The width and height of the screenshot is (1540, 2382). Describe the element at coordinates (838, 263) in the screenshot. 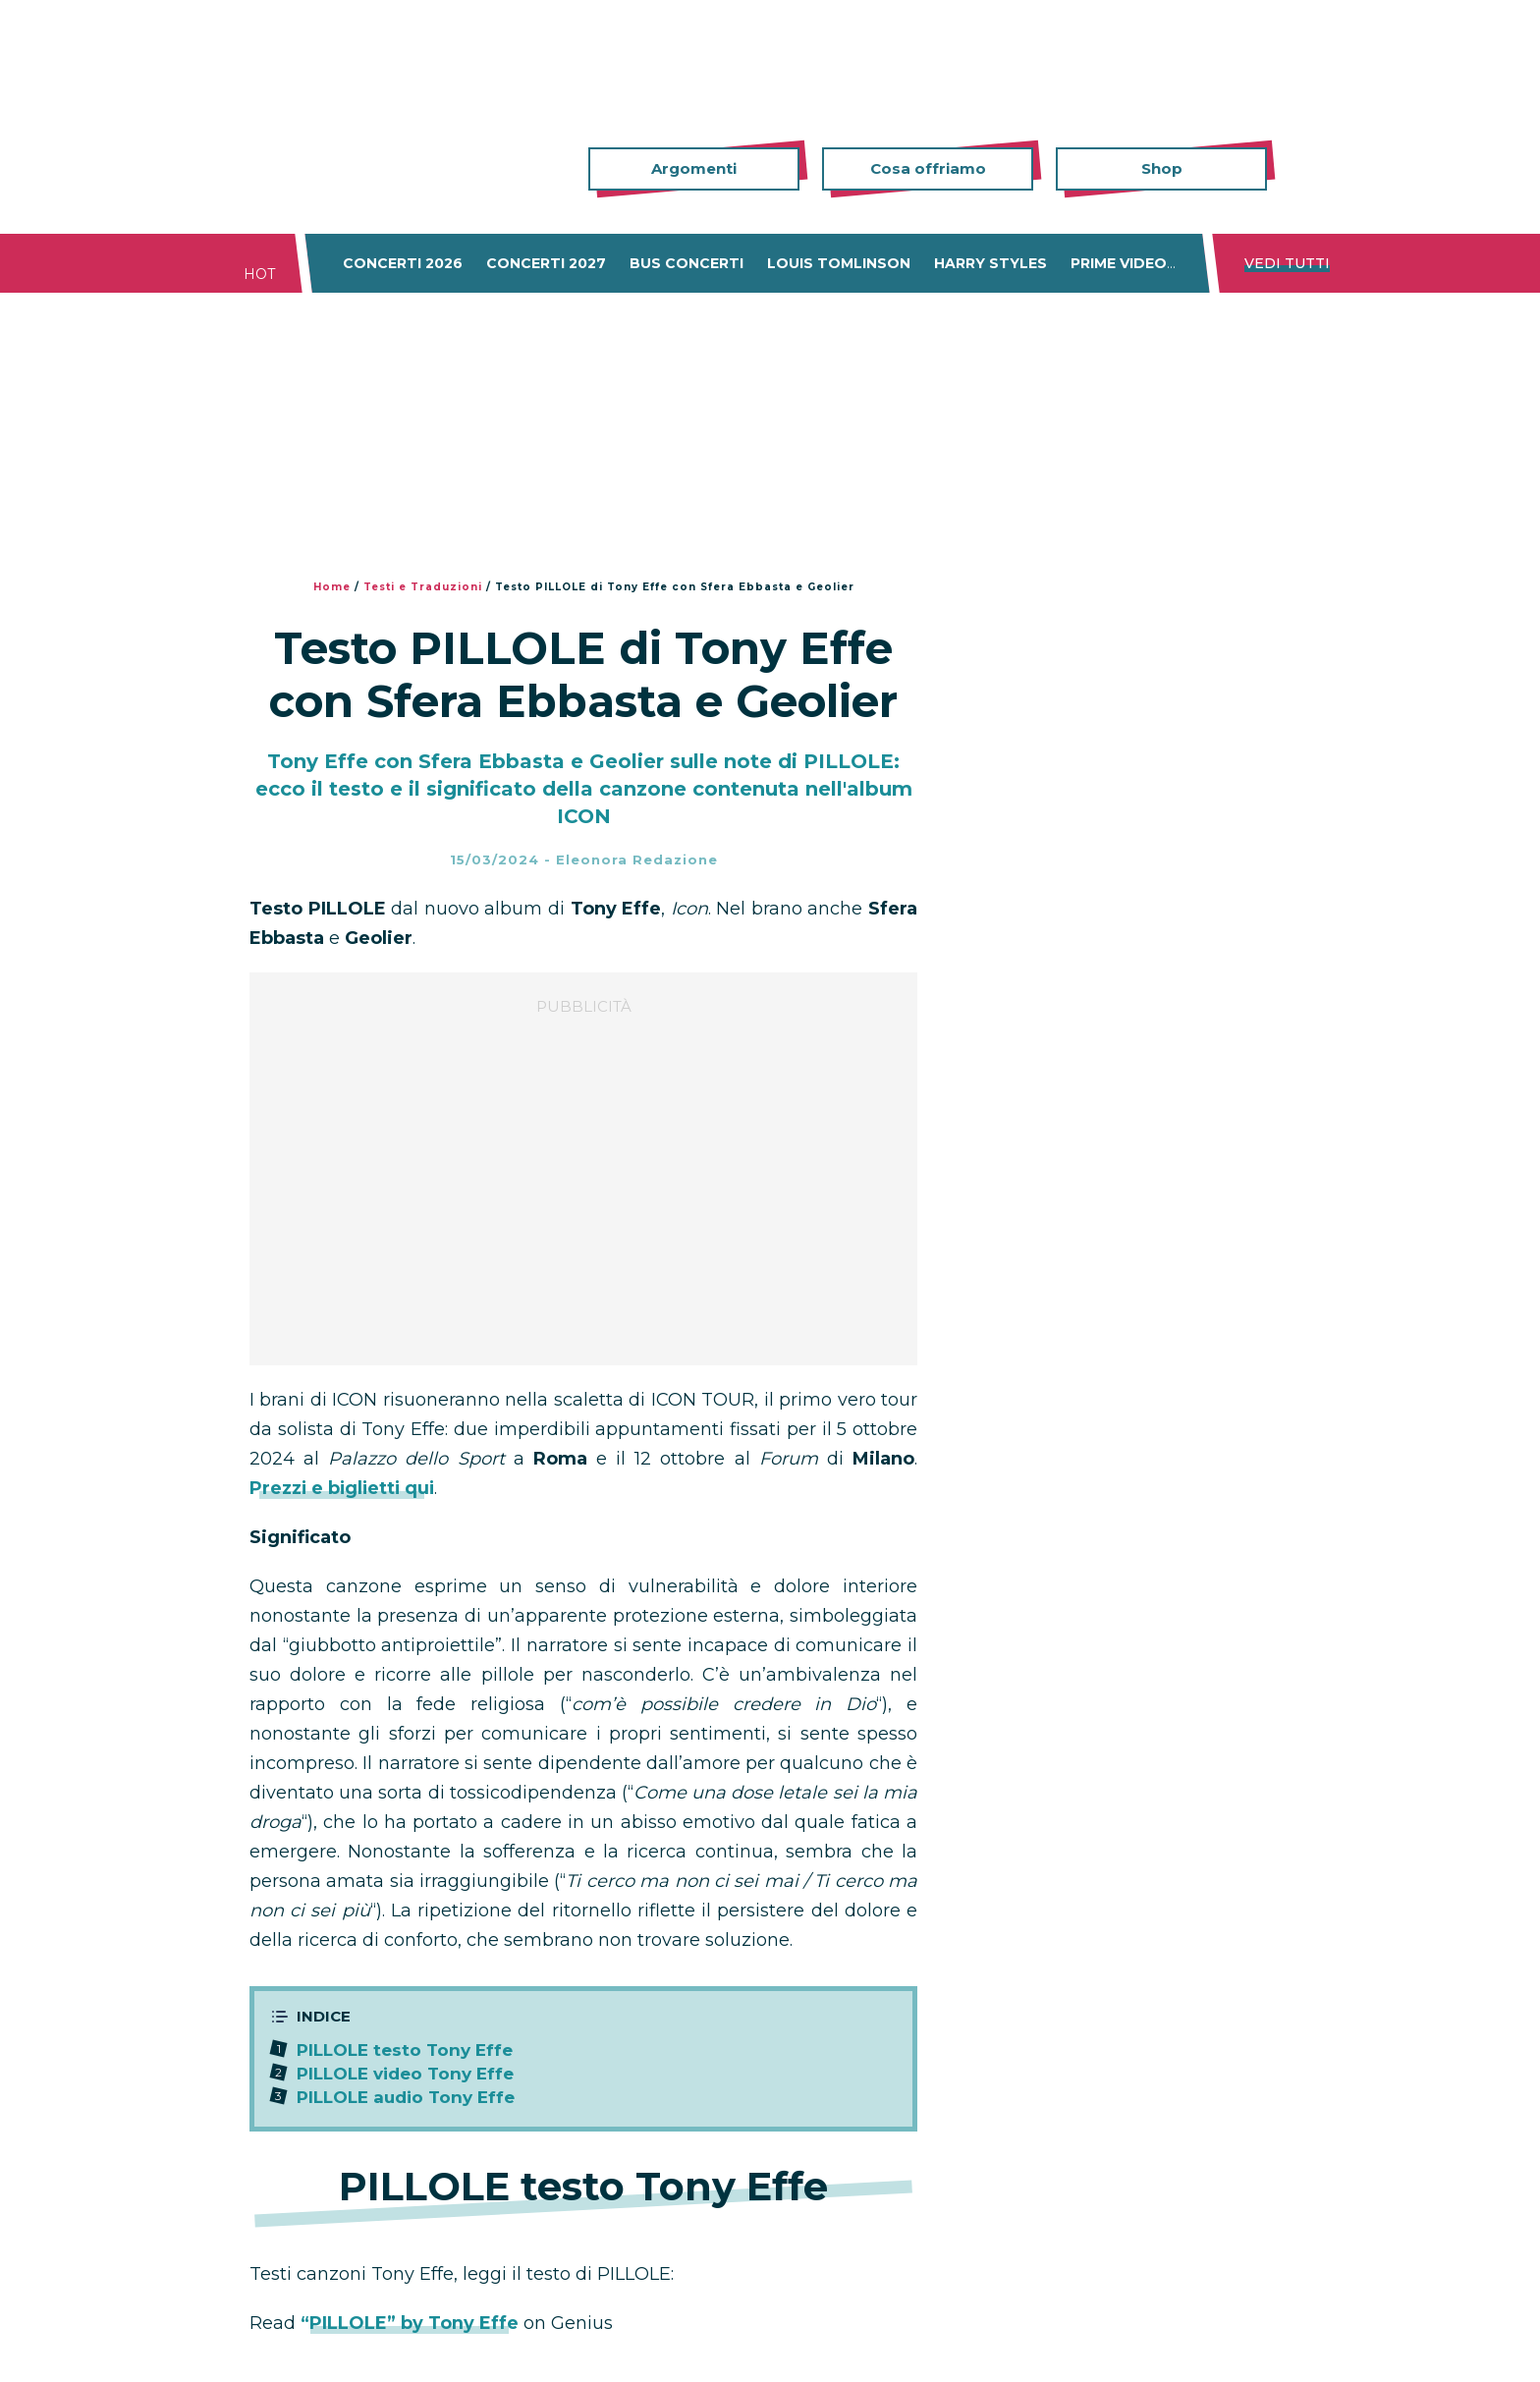

I see `Louis Tomlinson` at that location.